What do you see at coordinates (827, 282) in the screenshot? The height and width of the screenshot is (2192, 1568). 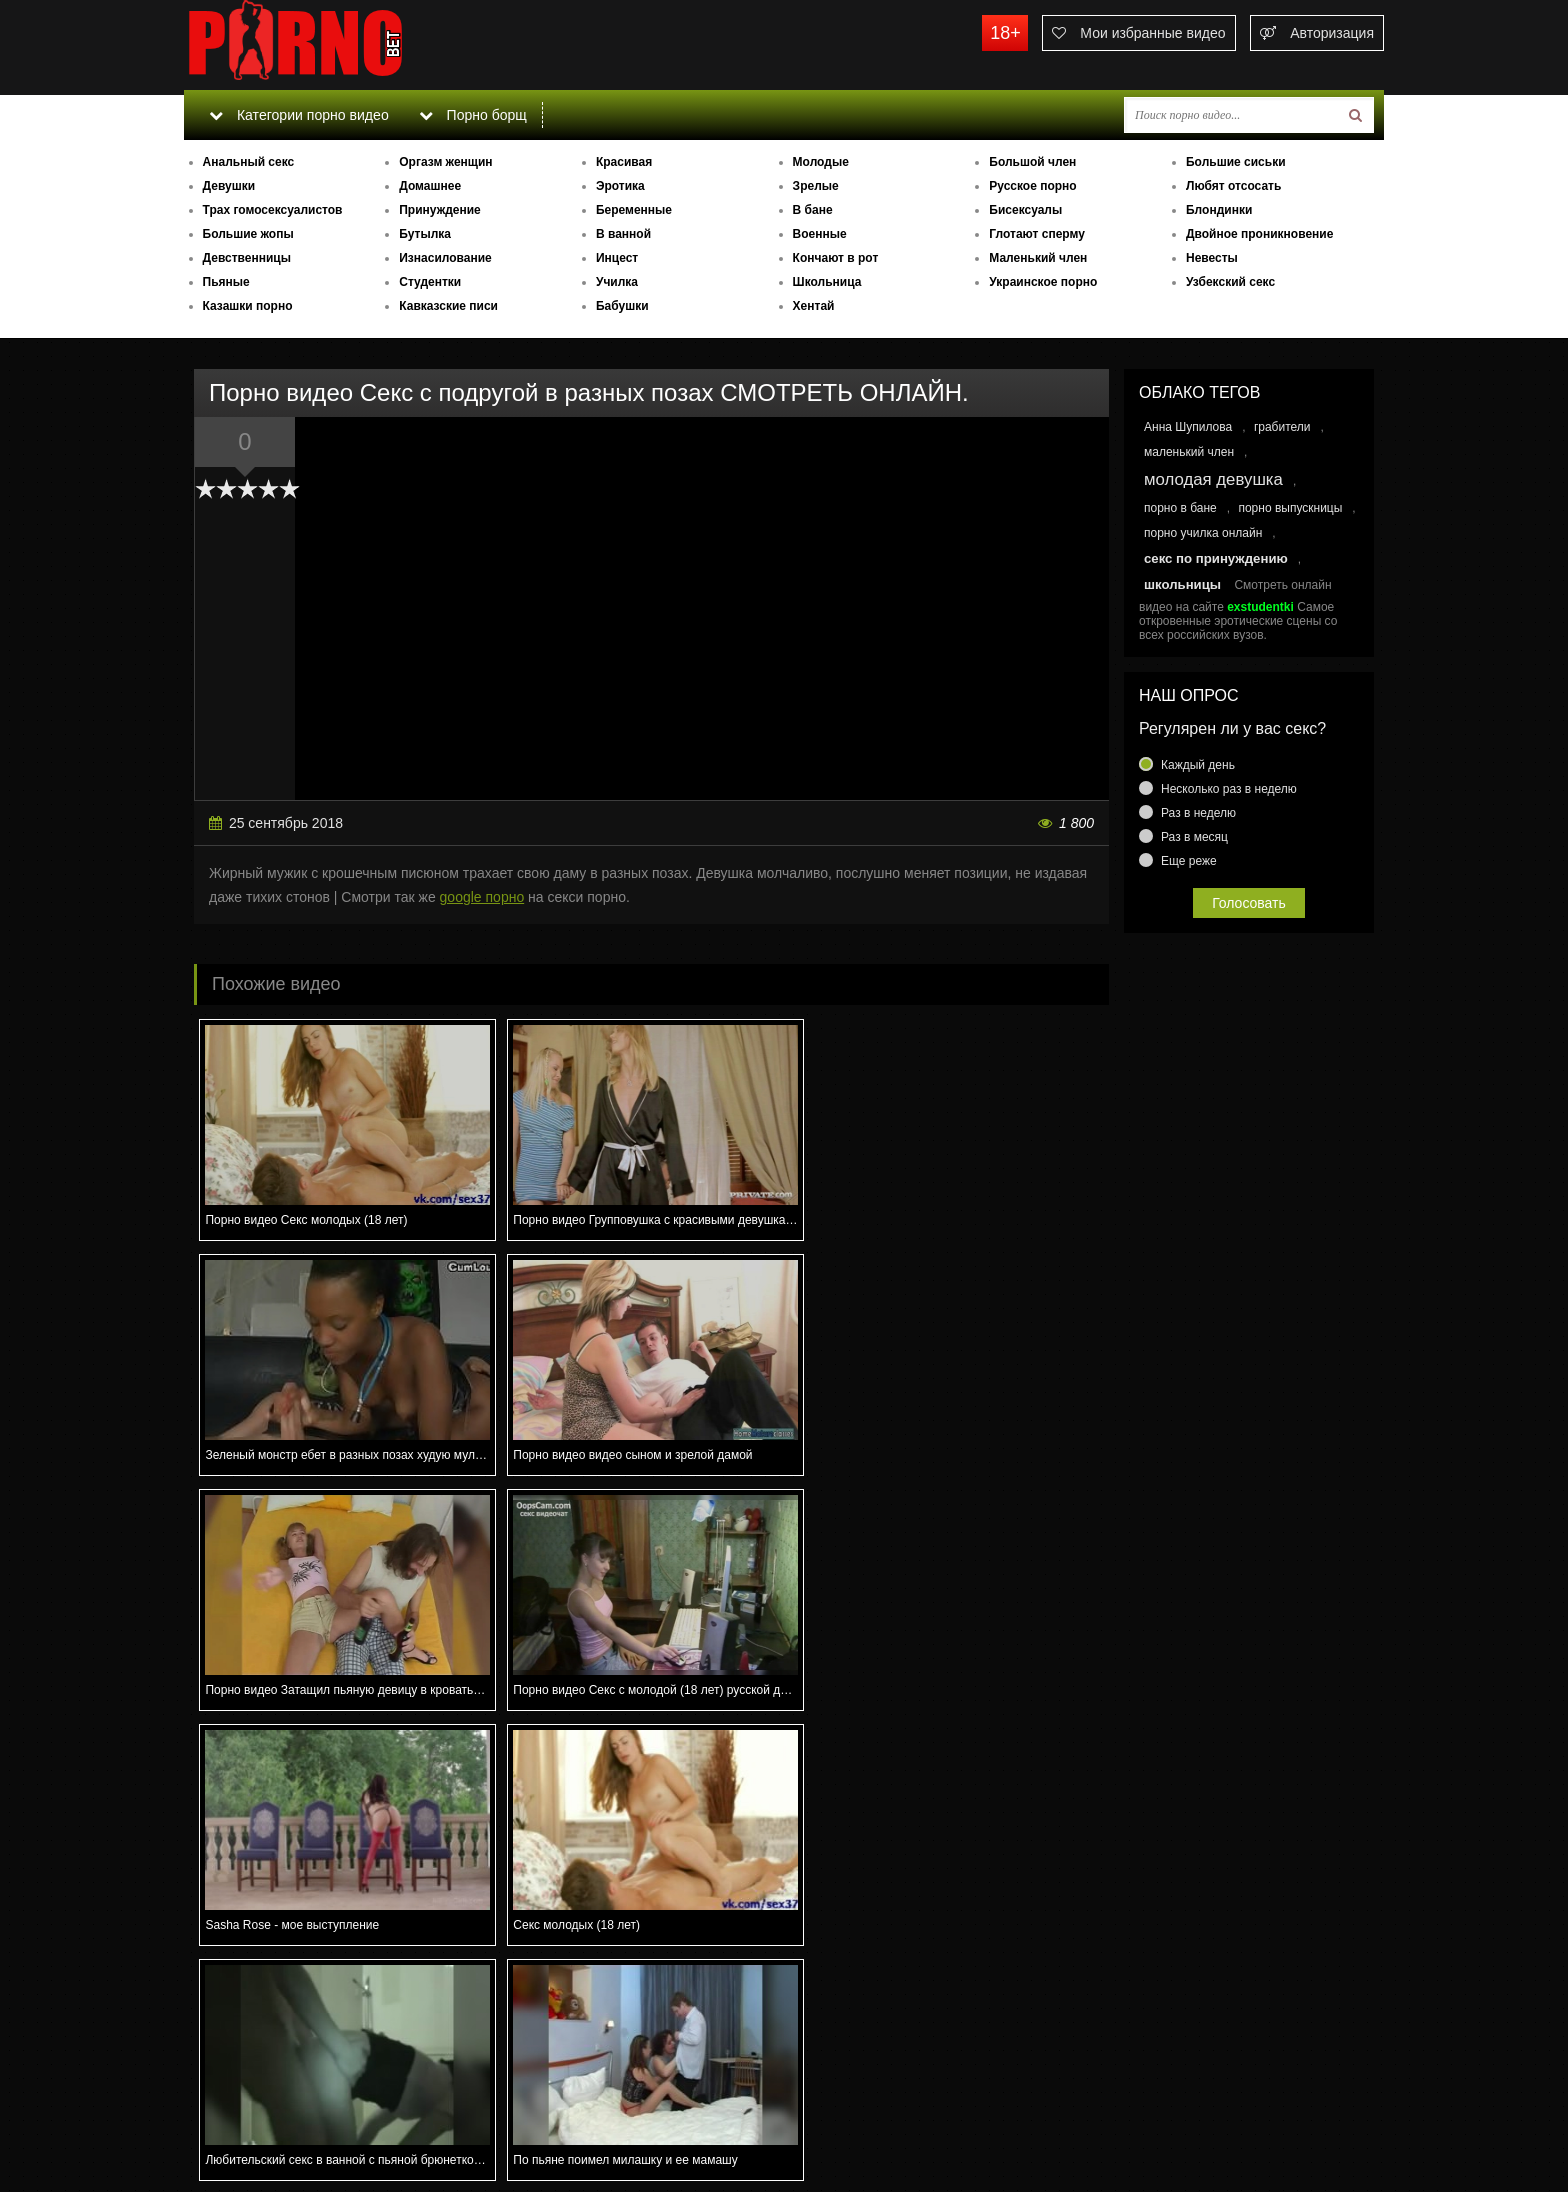 I see `Школьница` at bounding box center [827, 282].